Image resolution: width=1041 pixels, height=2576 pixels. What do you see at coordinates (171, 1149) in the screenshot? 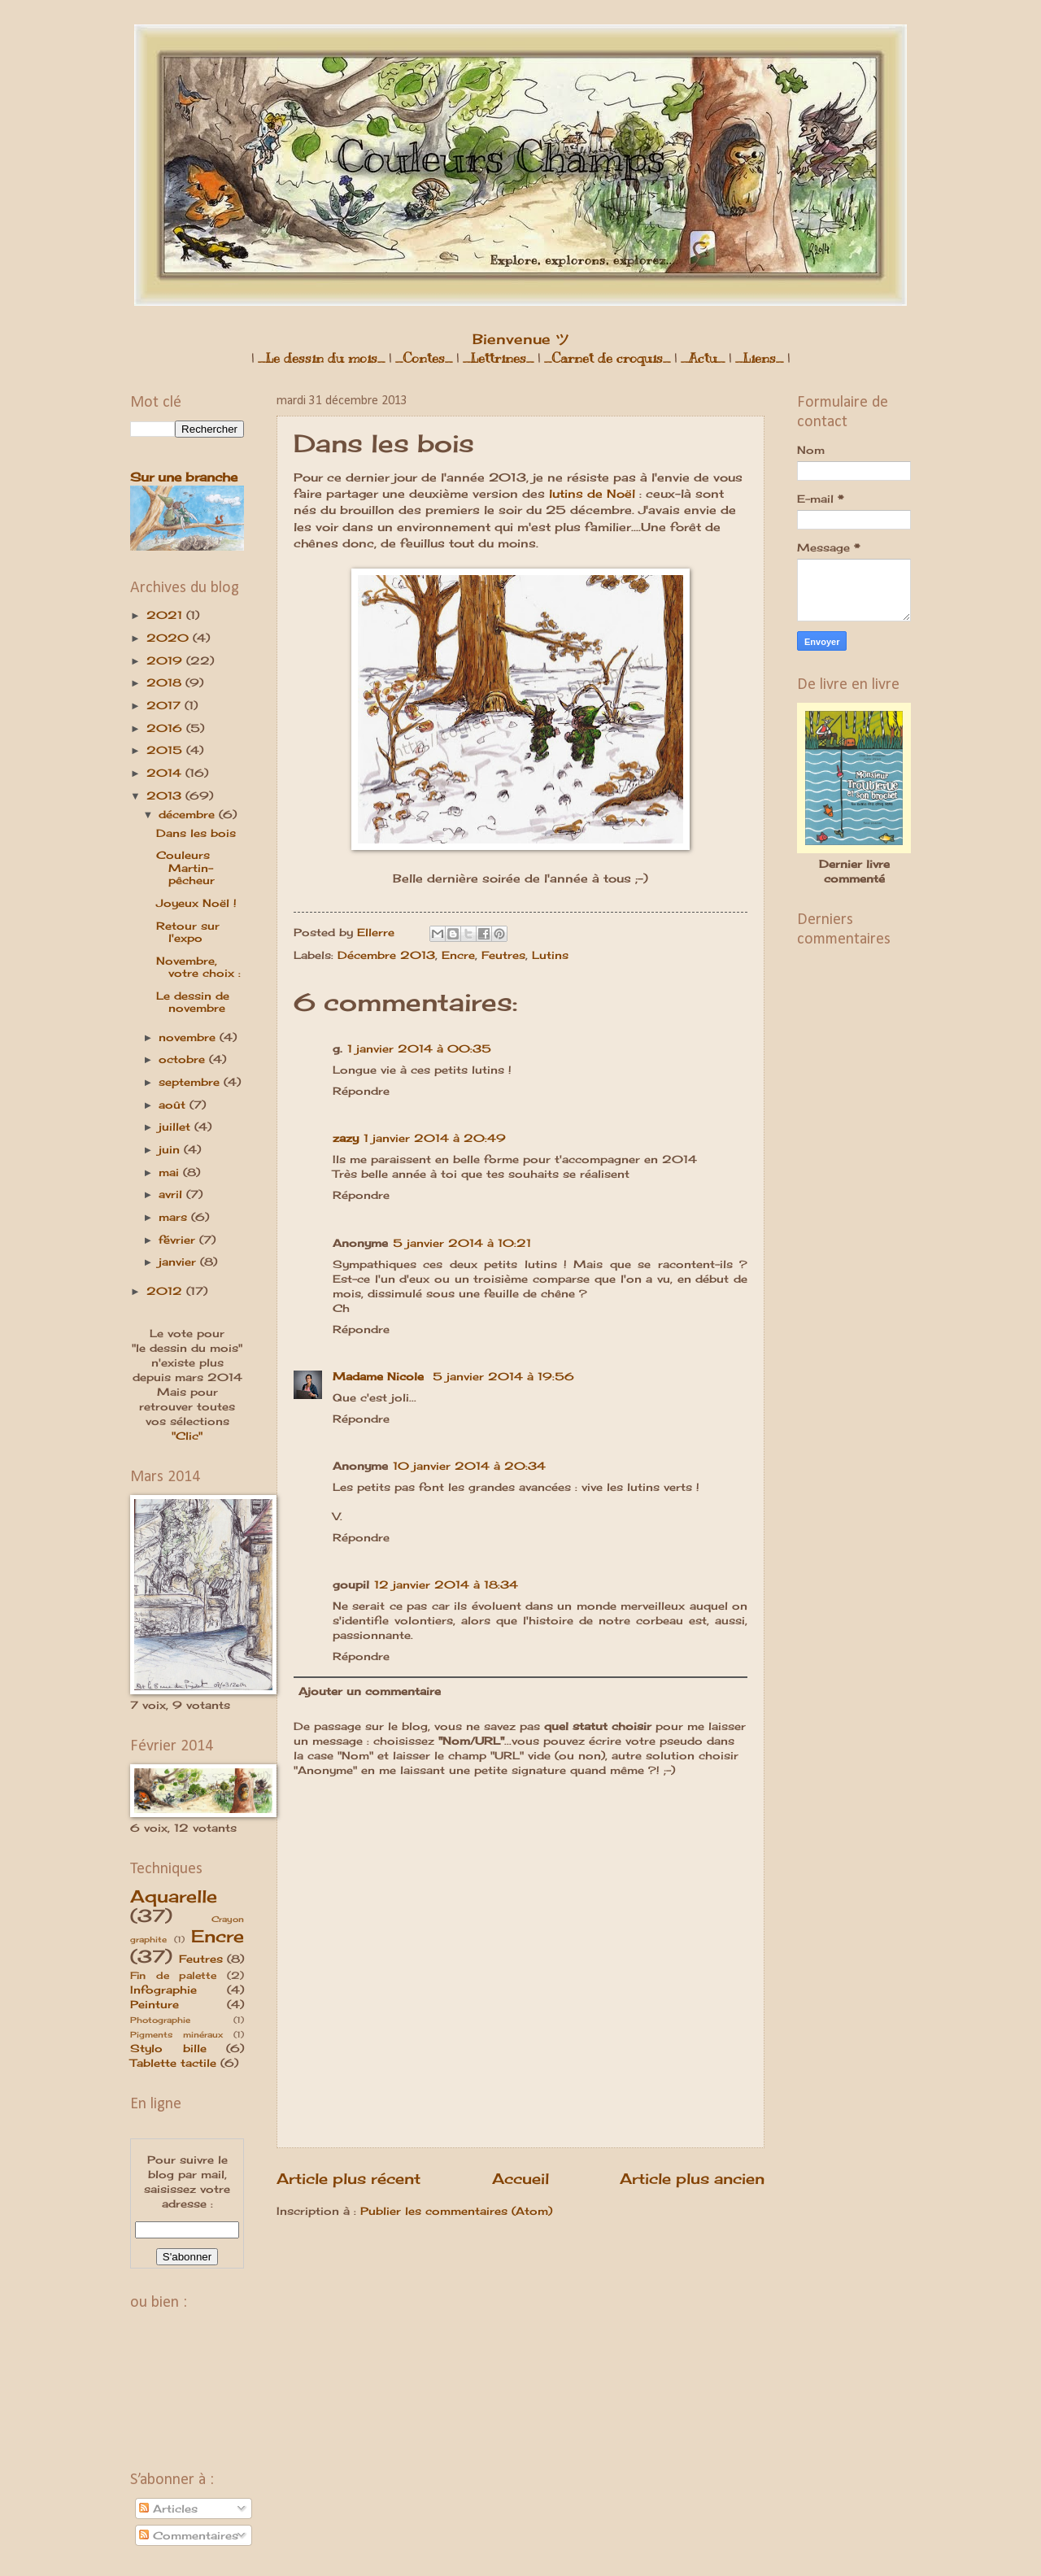
I see `juin` at bounding box center [171, 1149].